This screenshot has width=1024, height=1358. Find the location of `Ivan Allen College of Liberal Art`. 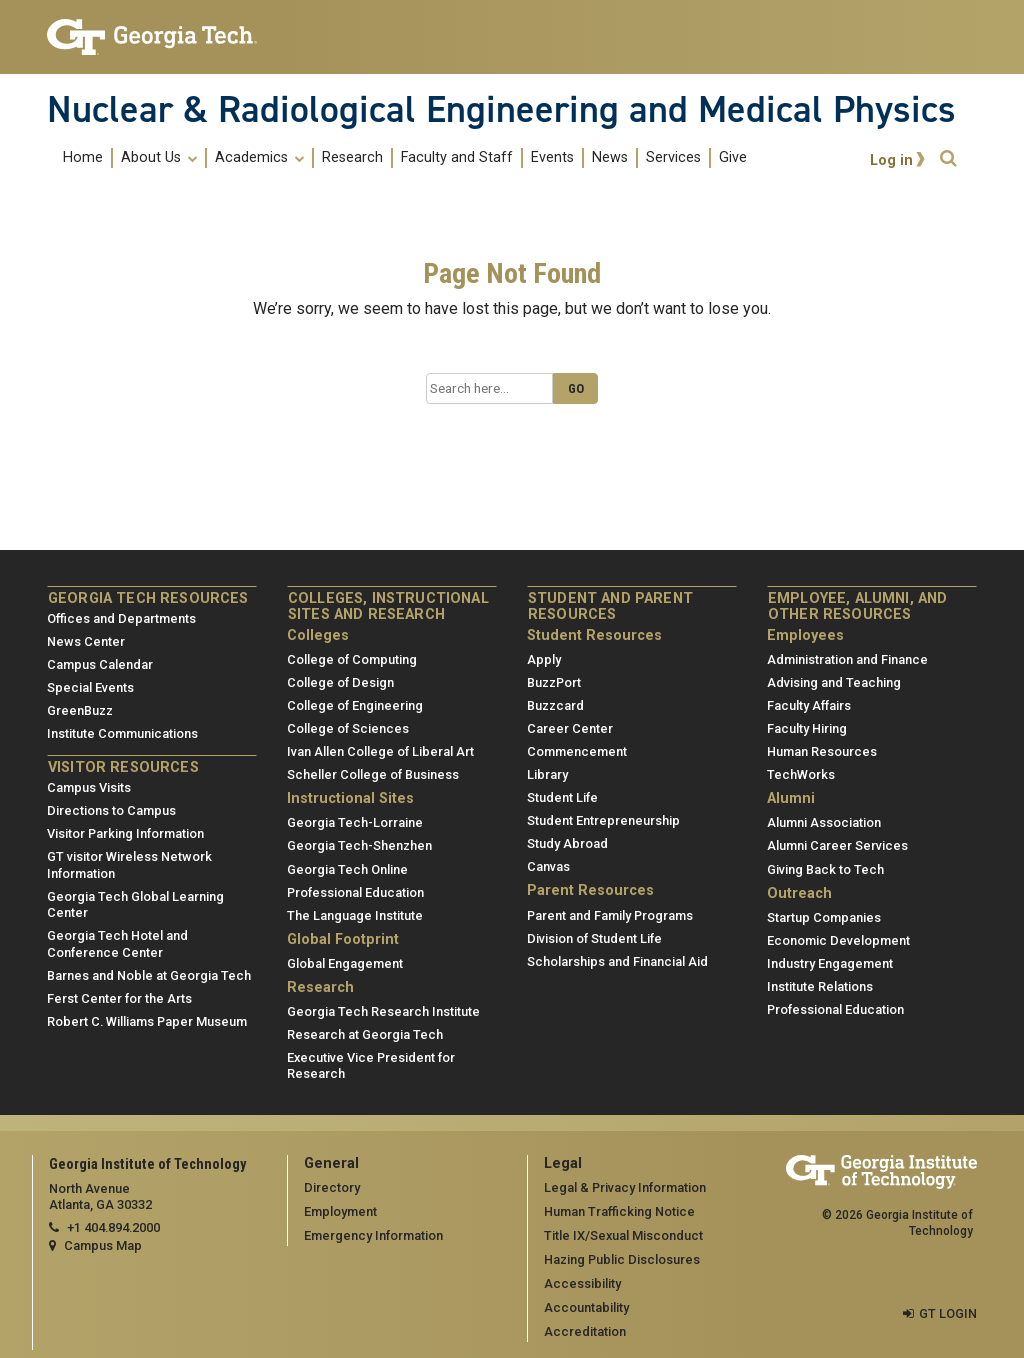

Ivan Allen College of Liberal Art is located at coordinates (380, 751).